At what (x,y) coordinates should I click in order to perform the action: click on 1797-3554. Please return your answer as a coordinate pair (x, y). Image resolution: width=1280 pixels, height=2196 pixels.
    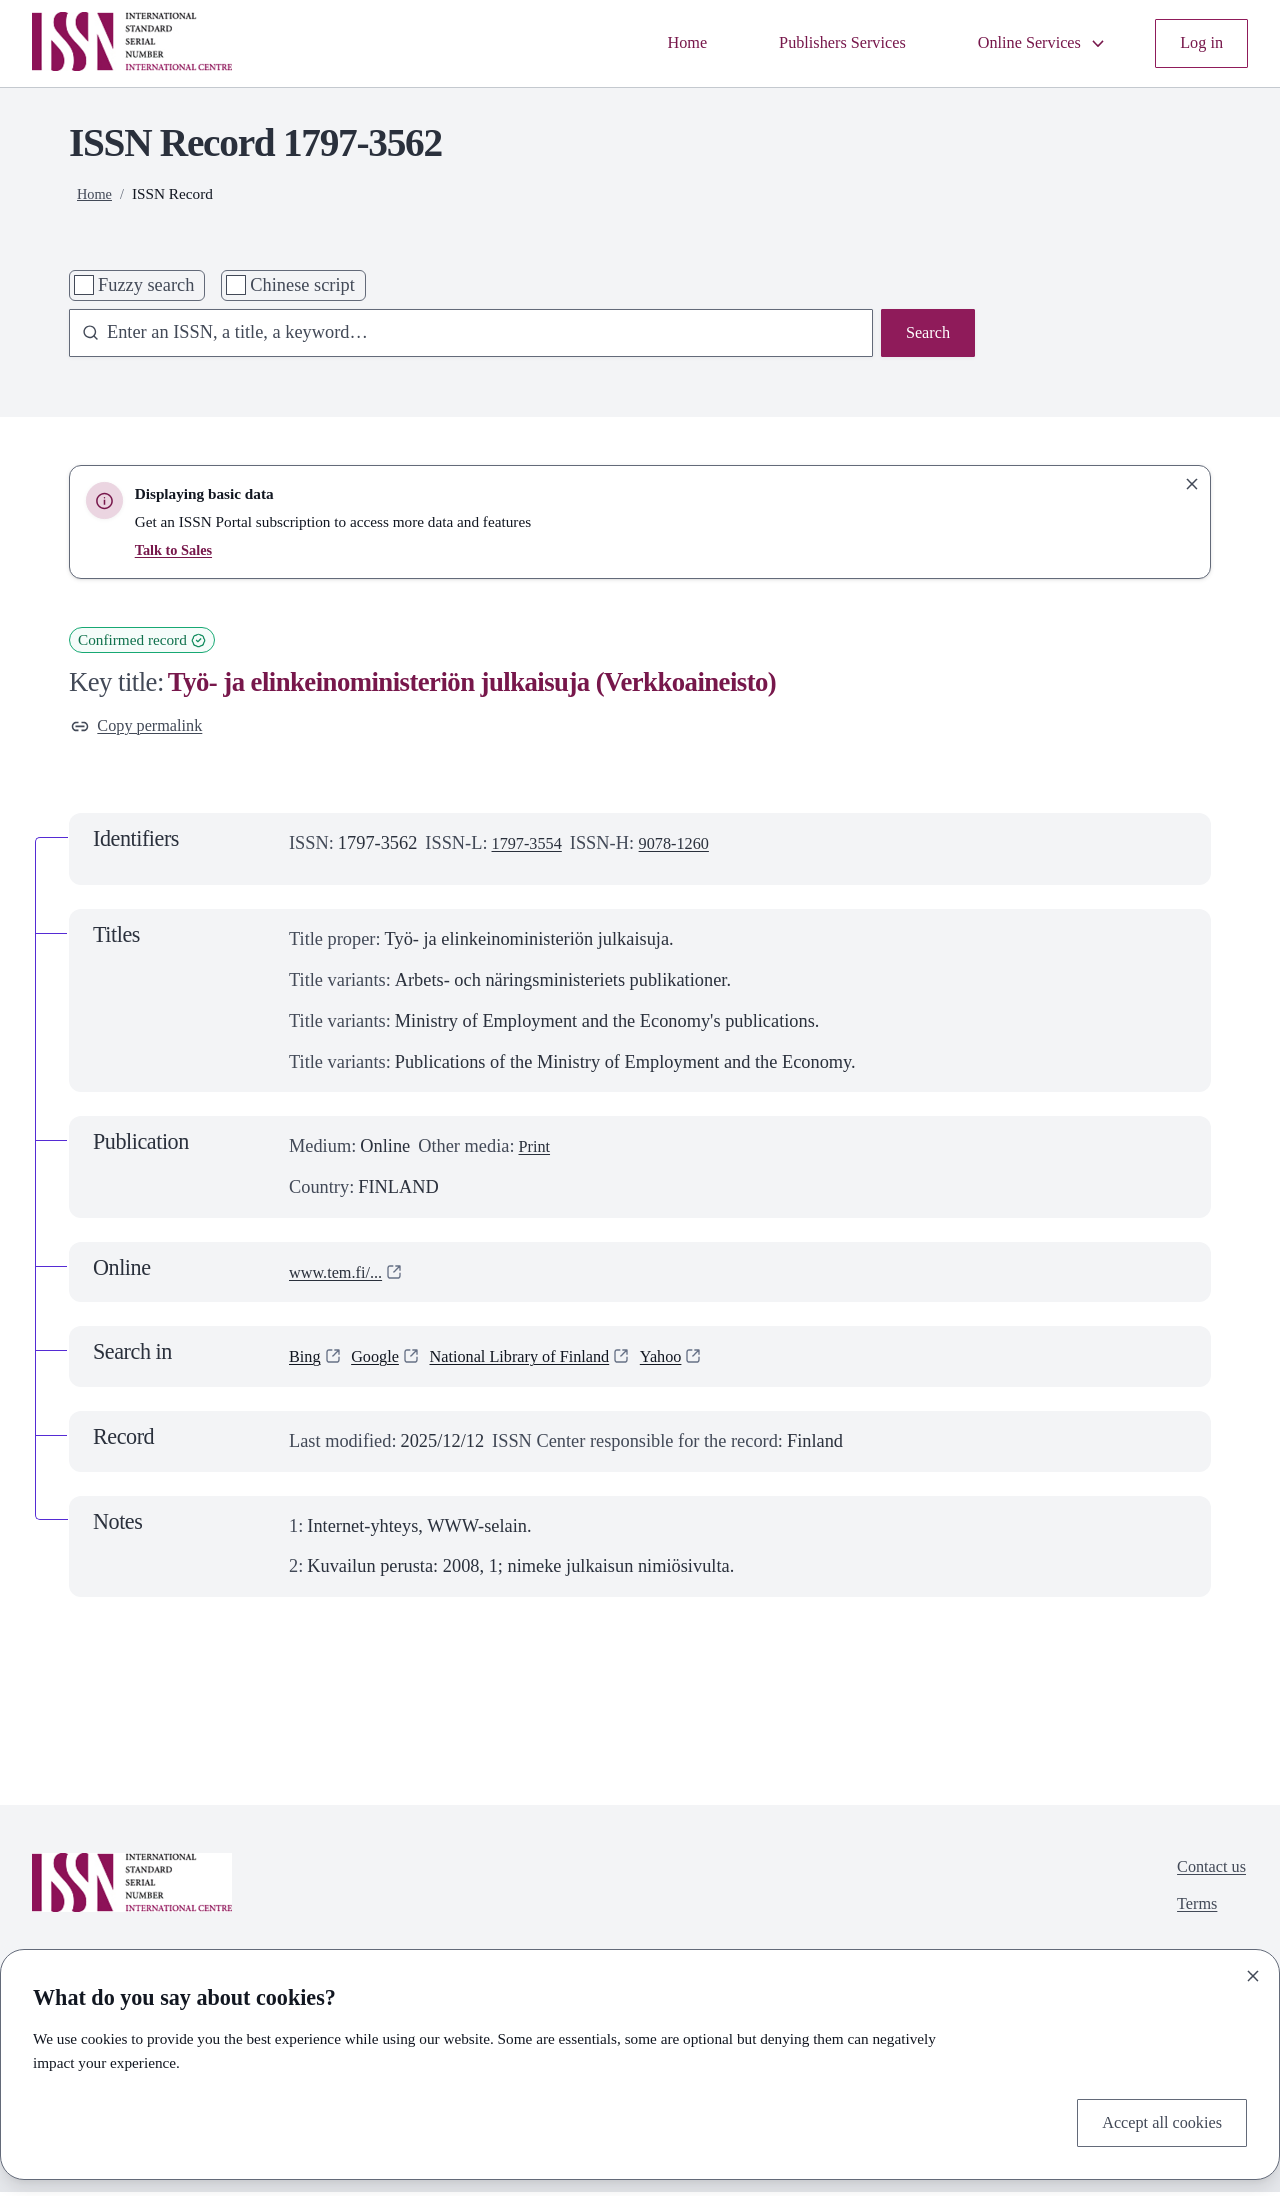
    Looking at the image, I should click on (531, 847).